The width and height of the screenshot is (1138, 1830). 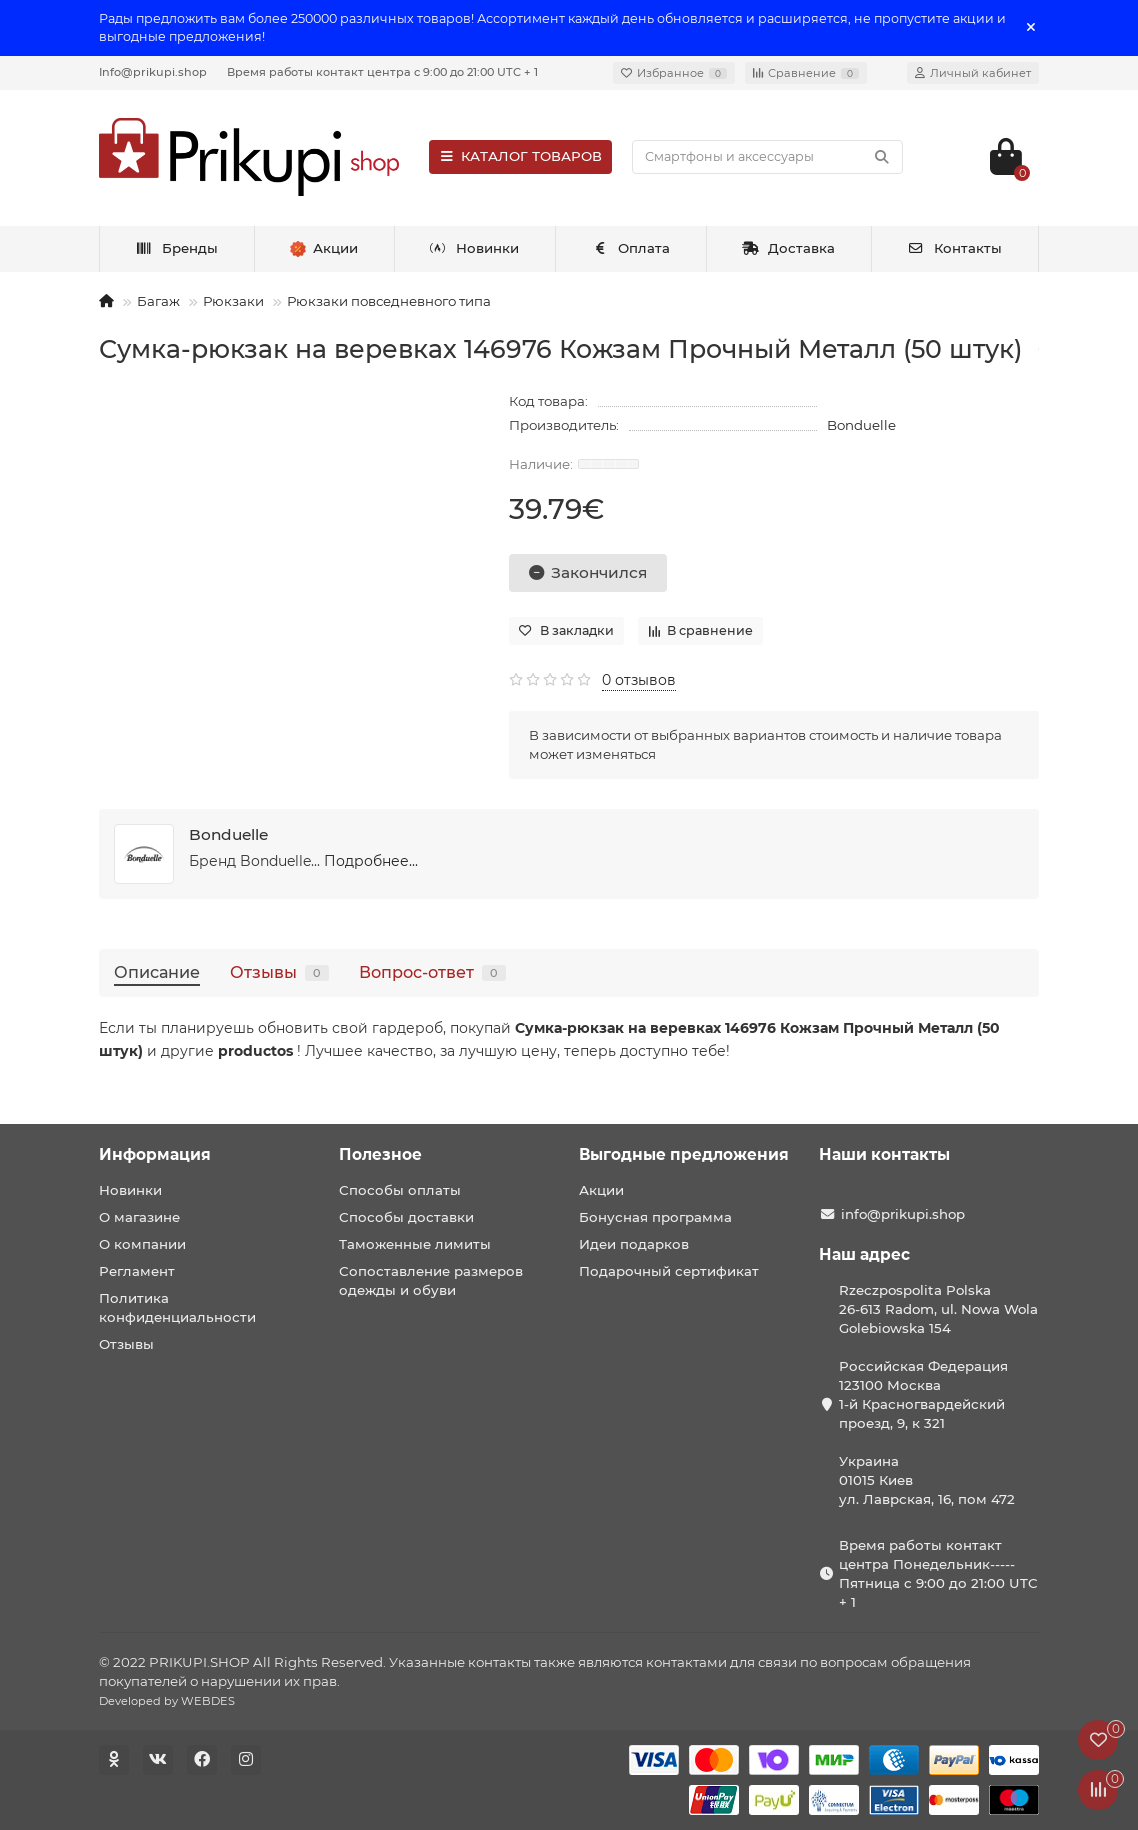 What do you see at coordinates (177, 1307) in the screenshot?
I see `Политика конфиденциальности` at bounding box center [177, 1307].